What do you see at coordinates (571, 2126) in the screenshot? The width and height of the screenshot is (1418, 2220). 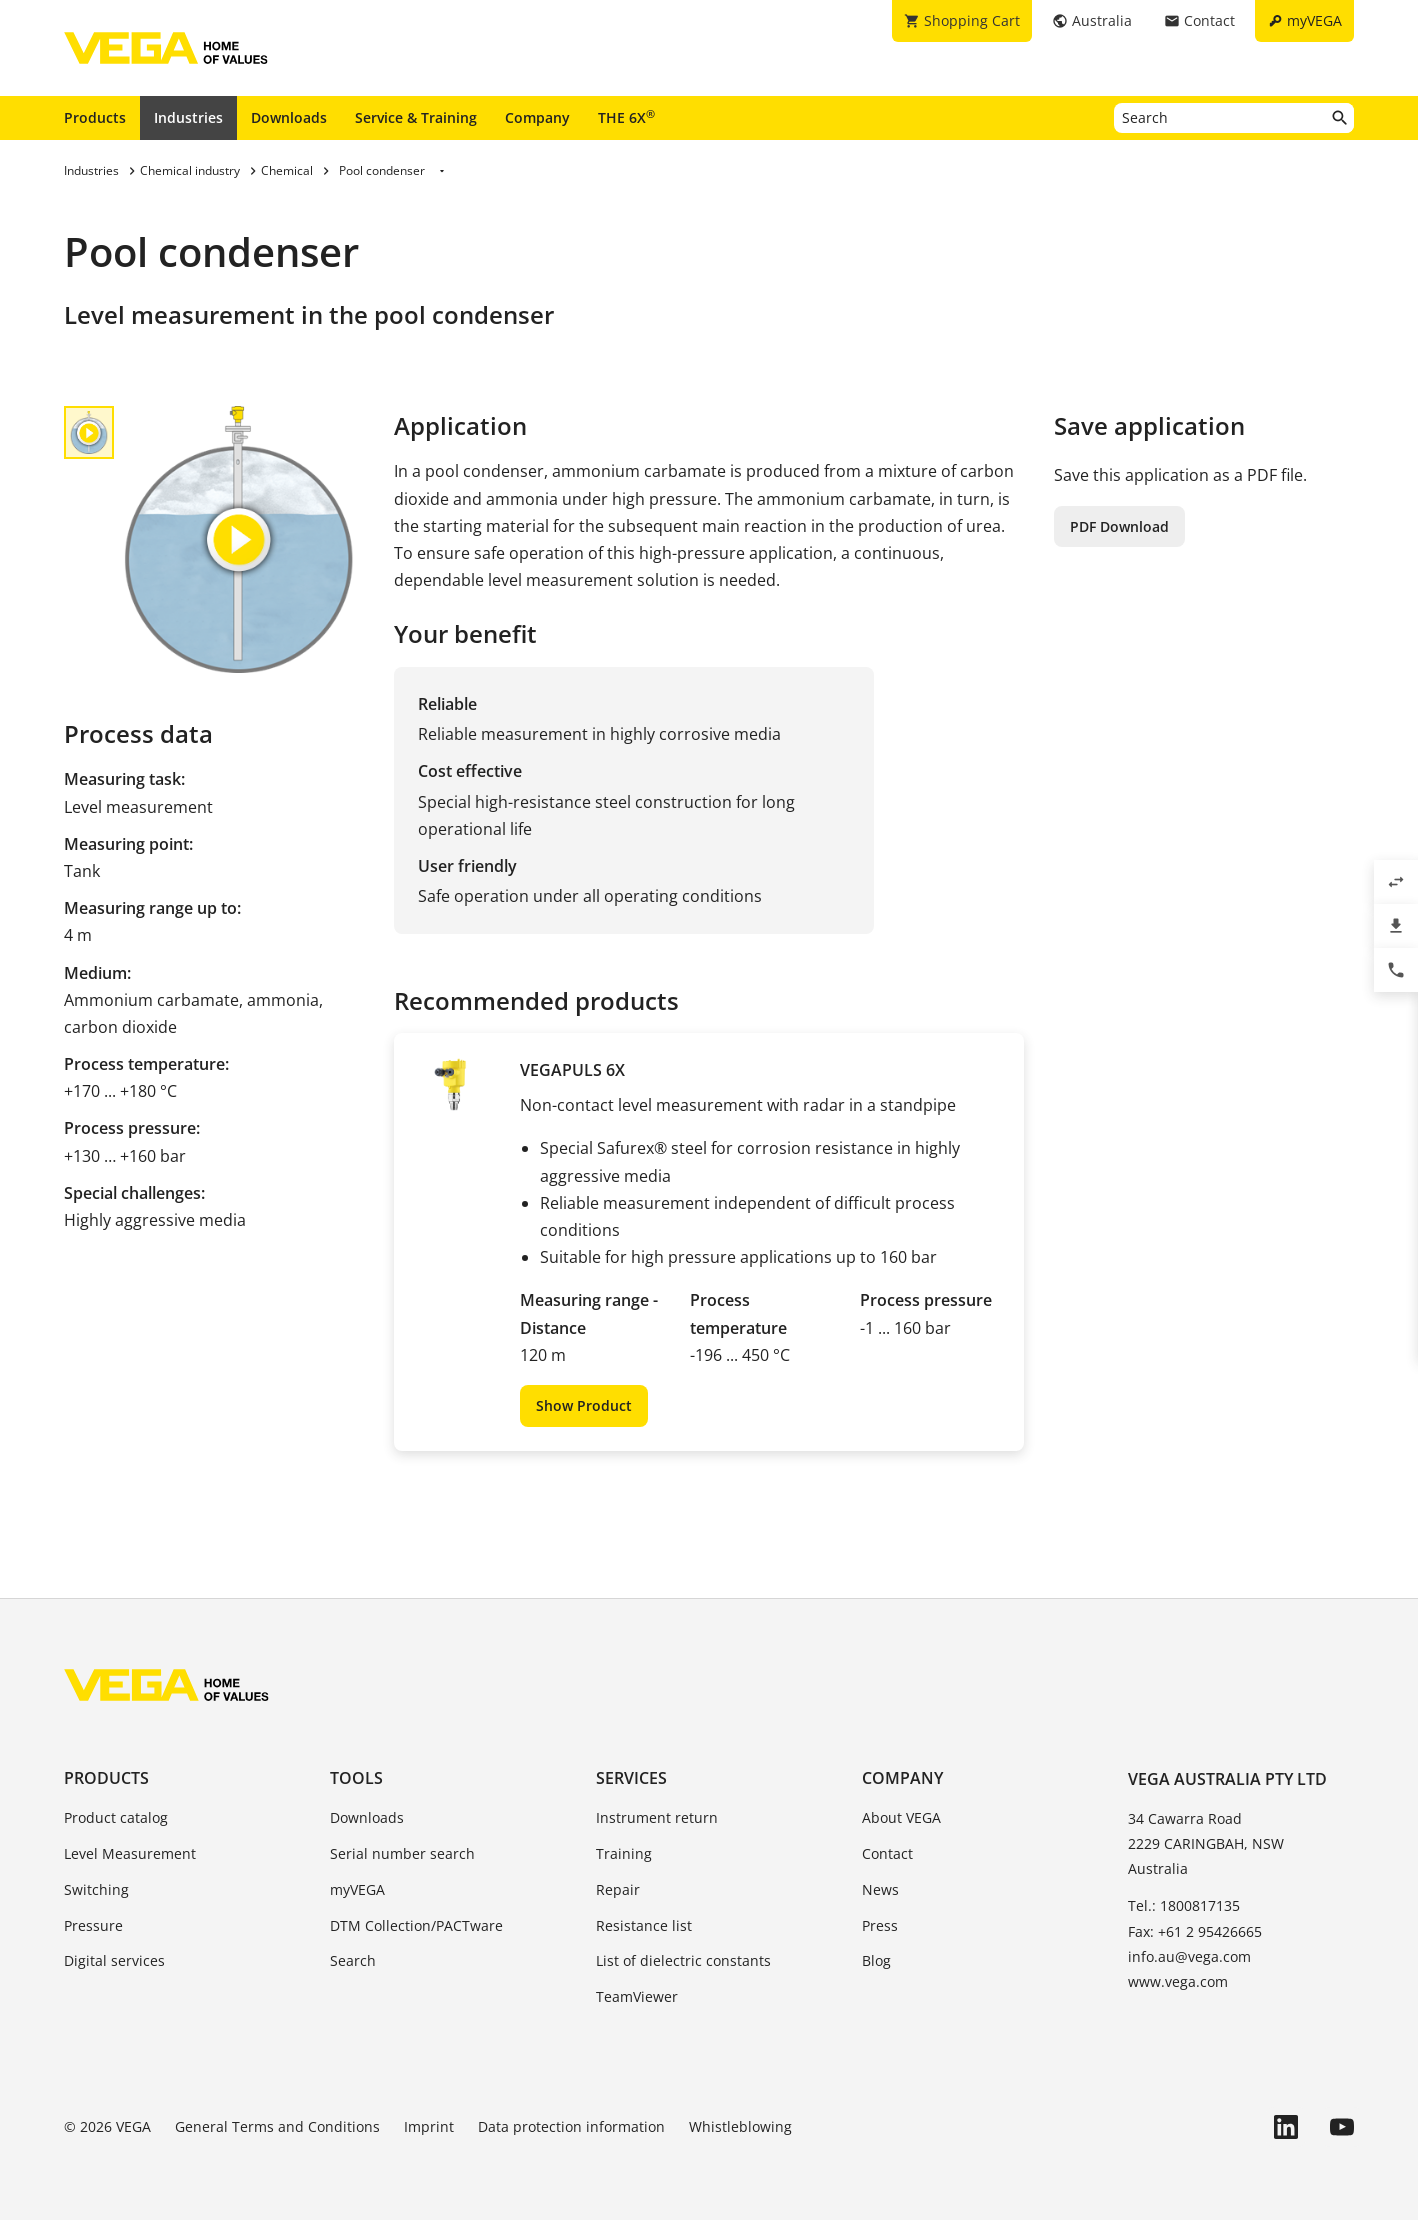 I see `Data protection information` at bounding box center [571, 2126].